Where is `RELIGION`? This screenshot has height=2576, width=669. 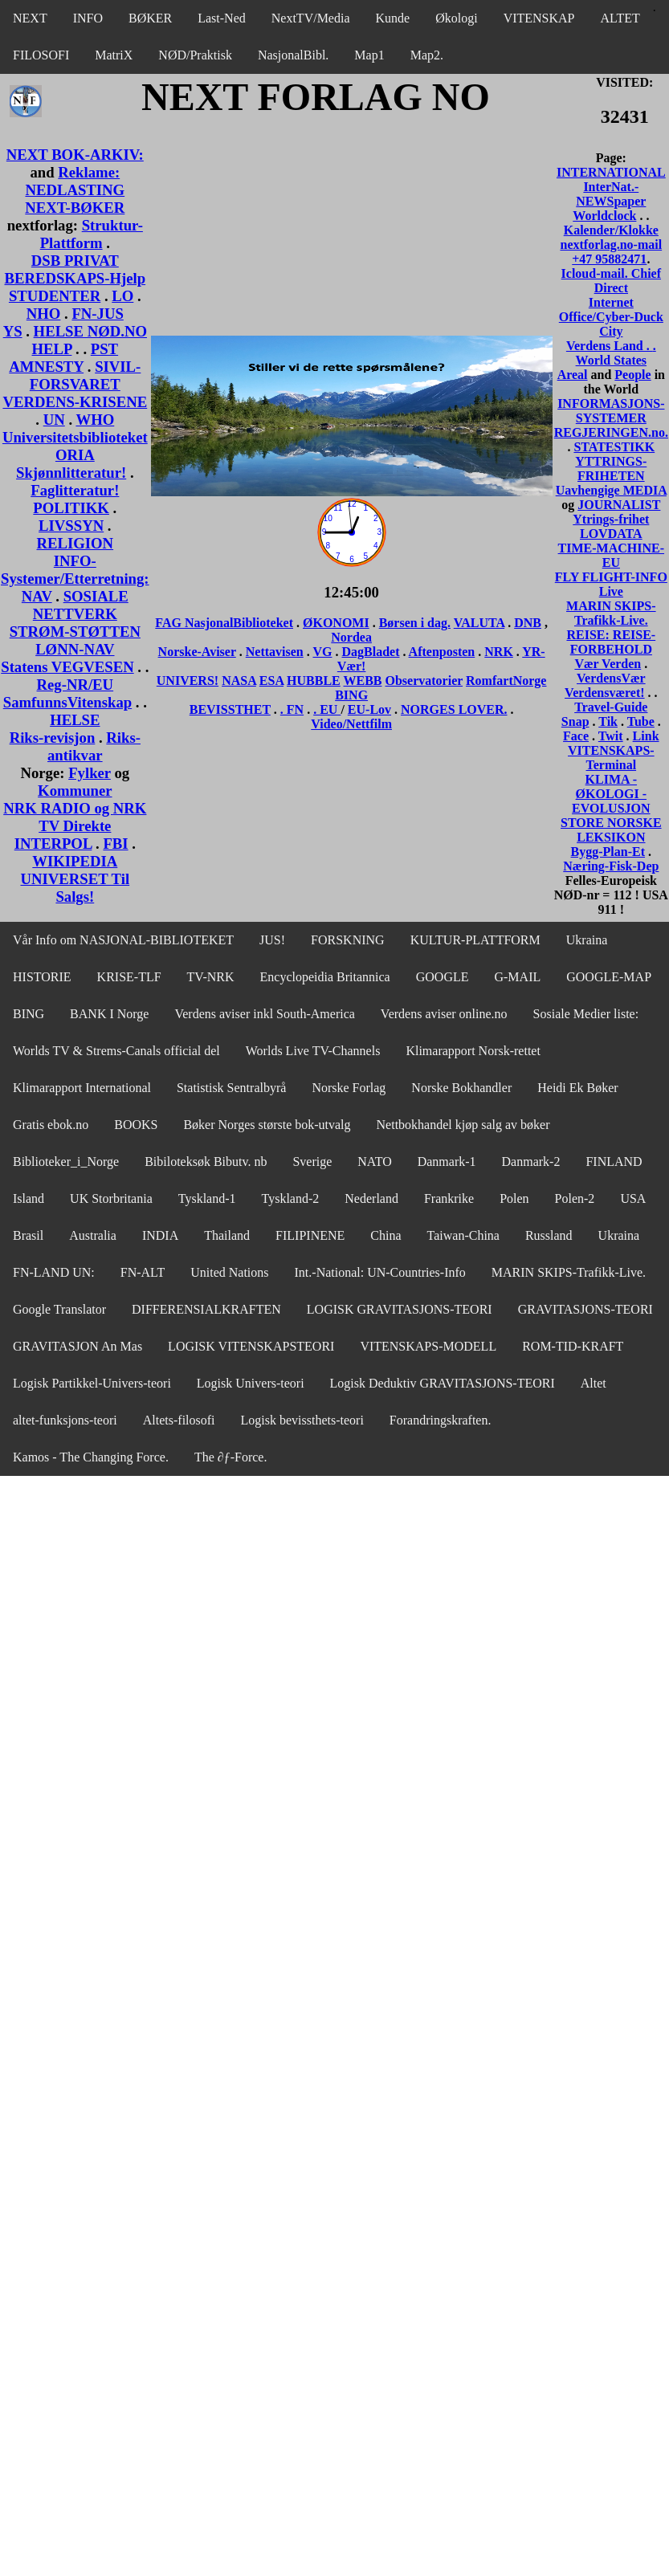
RELIGION is located at coordinates (75, 543).